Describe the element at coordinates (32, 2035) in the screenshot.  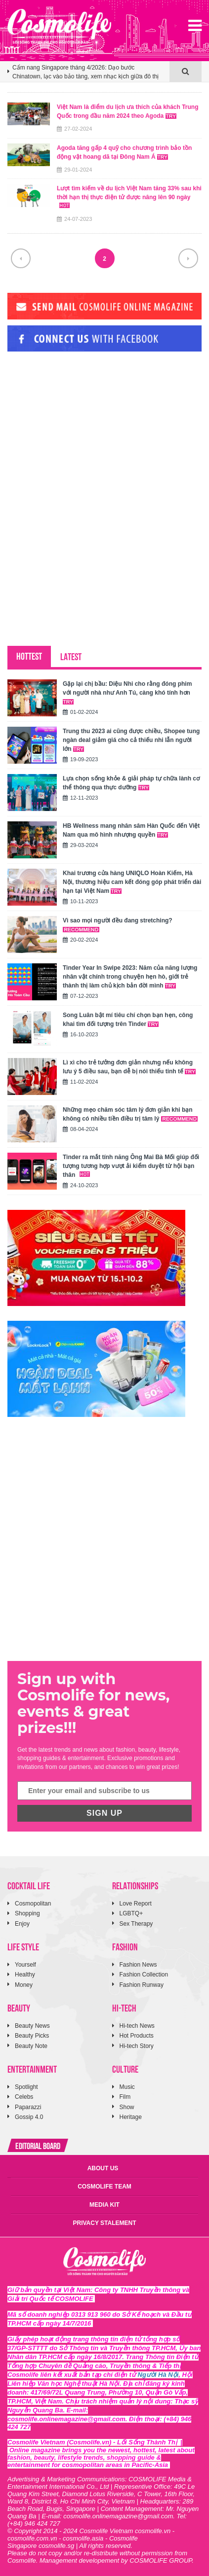
I see `Beauty Picks` at that location.